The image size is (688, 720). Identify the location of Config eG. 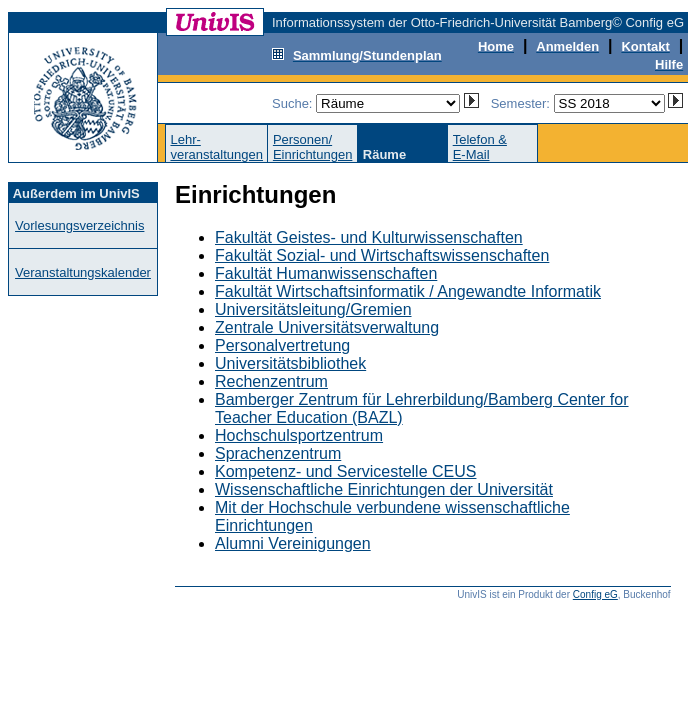
(595, 594).